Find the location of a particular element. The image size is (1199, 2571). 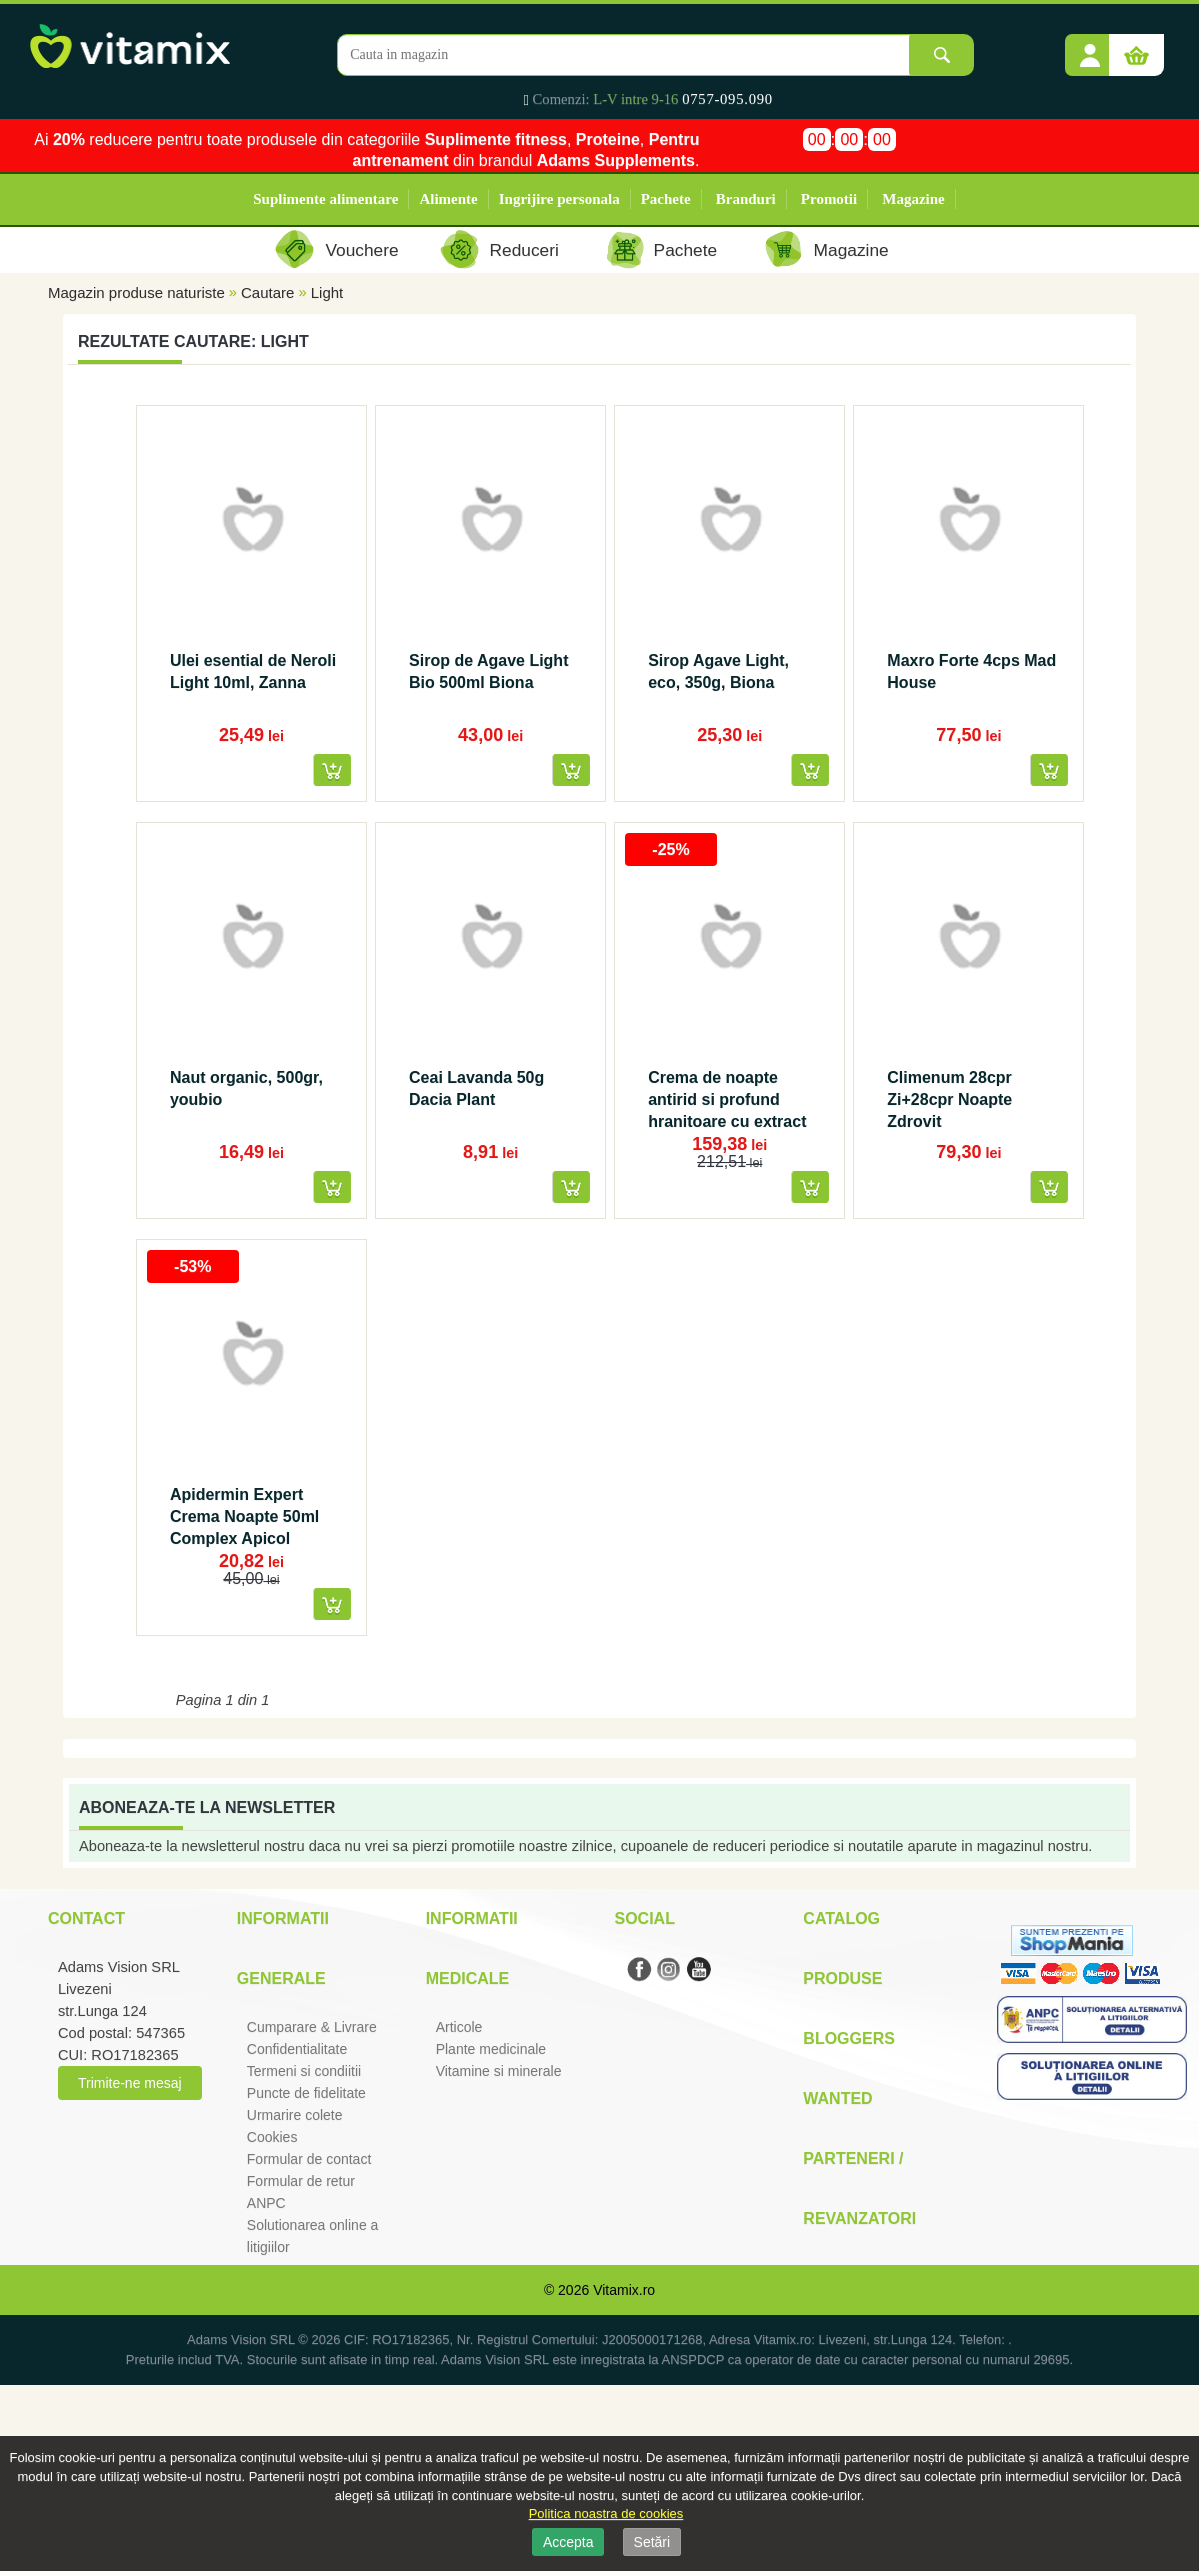

Plante medicinale is located at coordinates (491, 2049).